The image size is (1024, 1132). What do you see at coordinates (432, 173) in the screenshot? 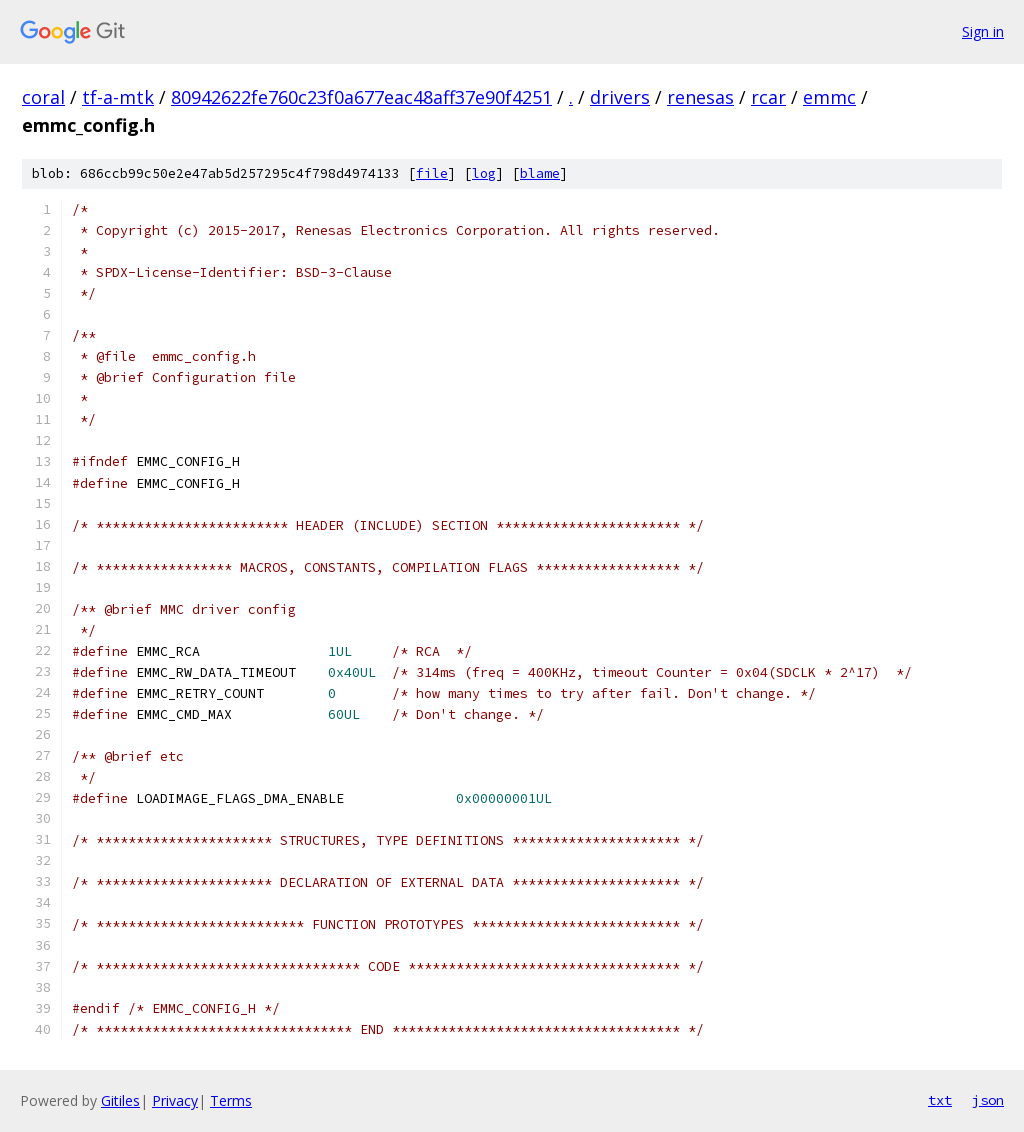
I see `file` at bounding box center [432, 173].